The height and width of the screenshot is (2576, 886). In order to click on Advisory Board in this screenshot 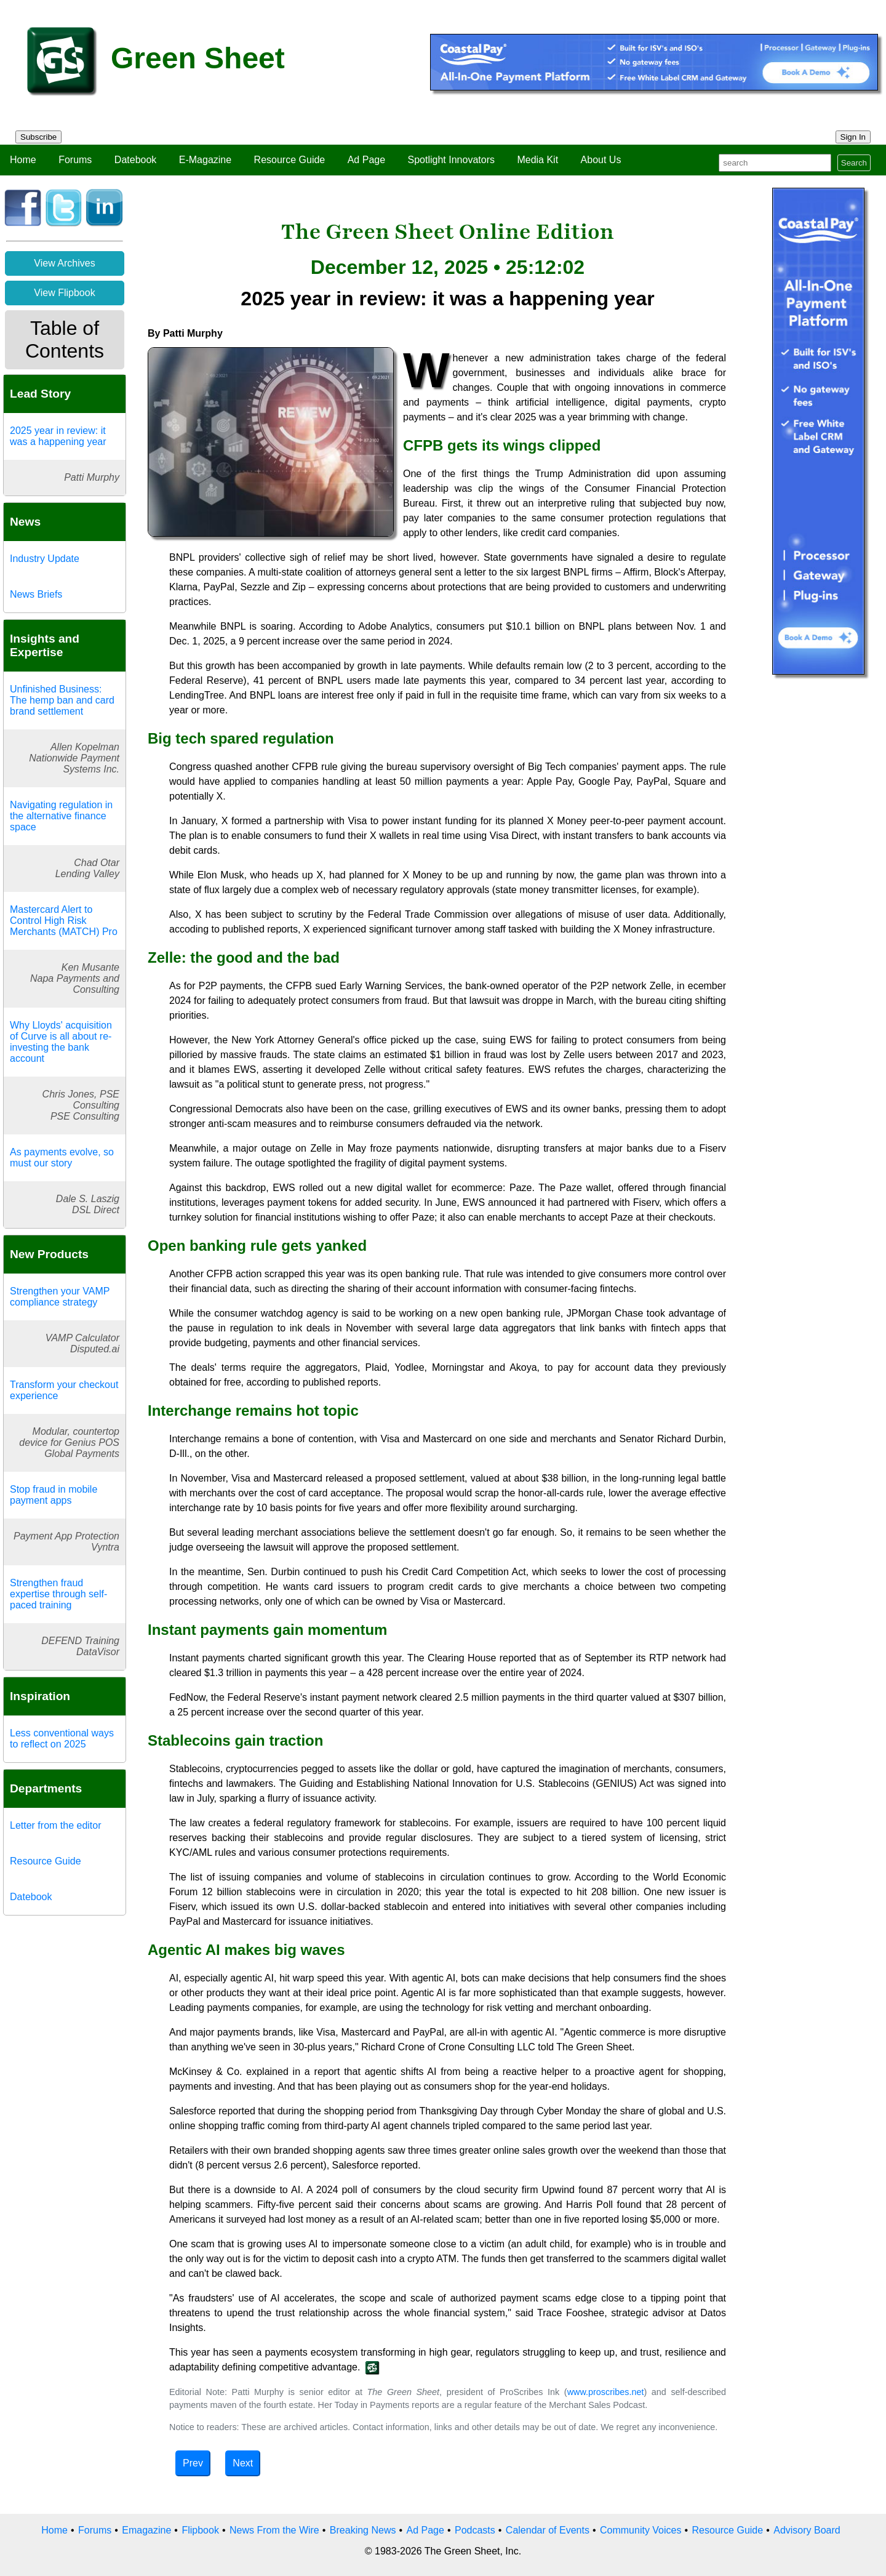, I will do `click(806, 2530)`.